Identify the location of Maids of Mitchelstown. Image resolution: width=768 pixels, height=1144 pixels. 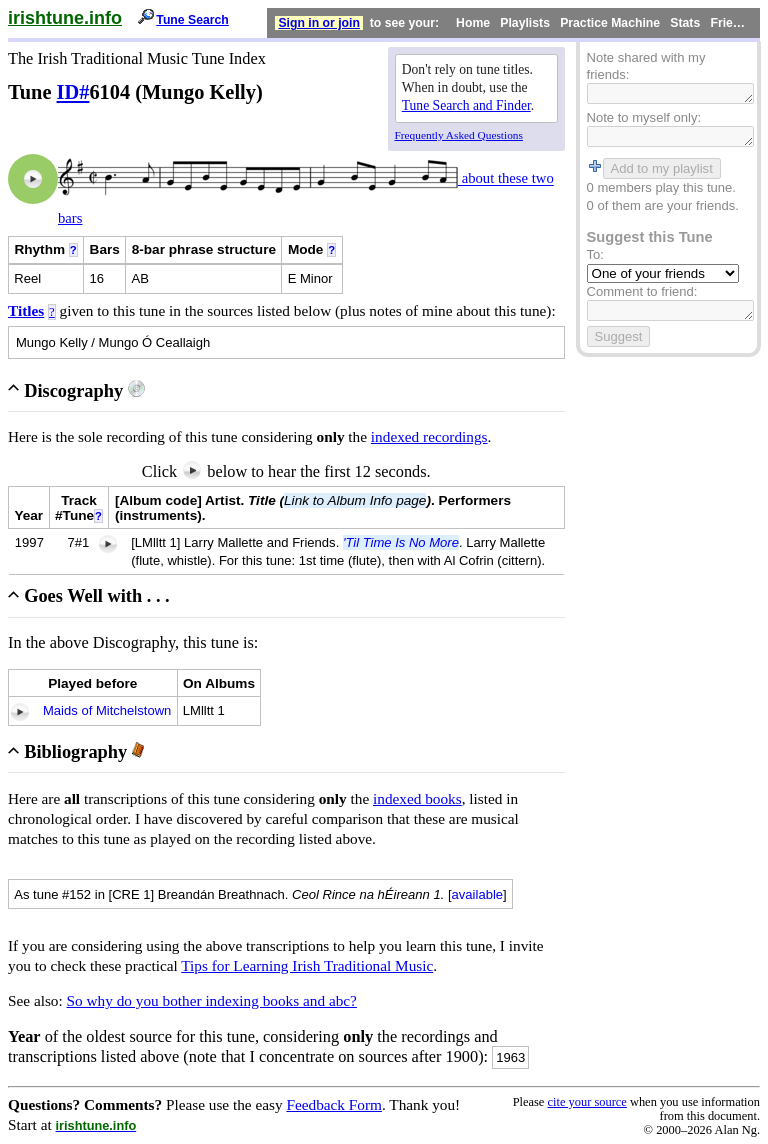
(107, 710).